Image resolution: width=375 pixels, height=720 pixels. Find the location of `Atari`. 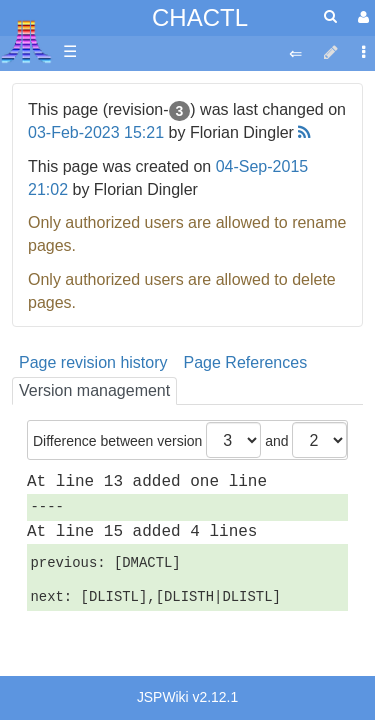

Atari is located at coordinates (26, 41).